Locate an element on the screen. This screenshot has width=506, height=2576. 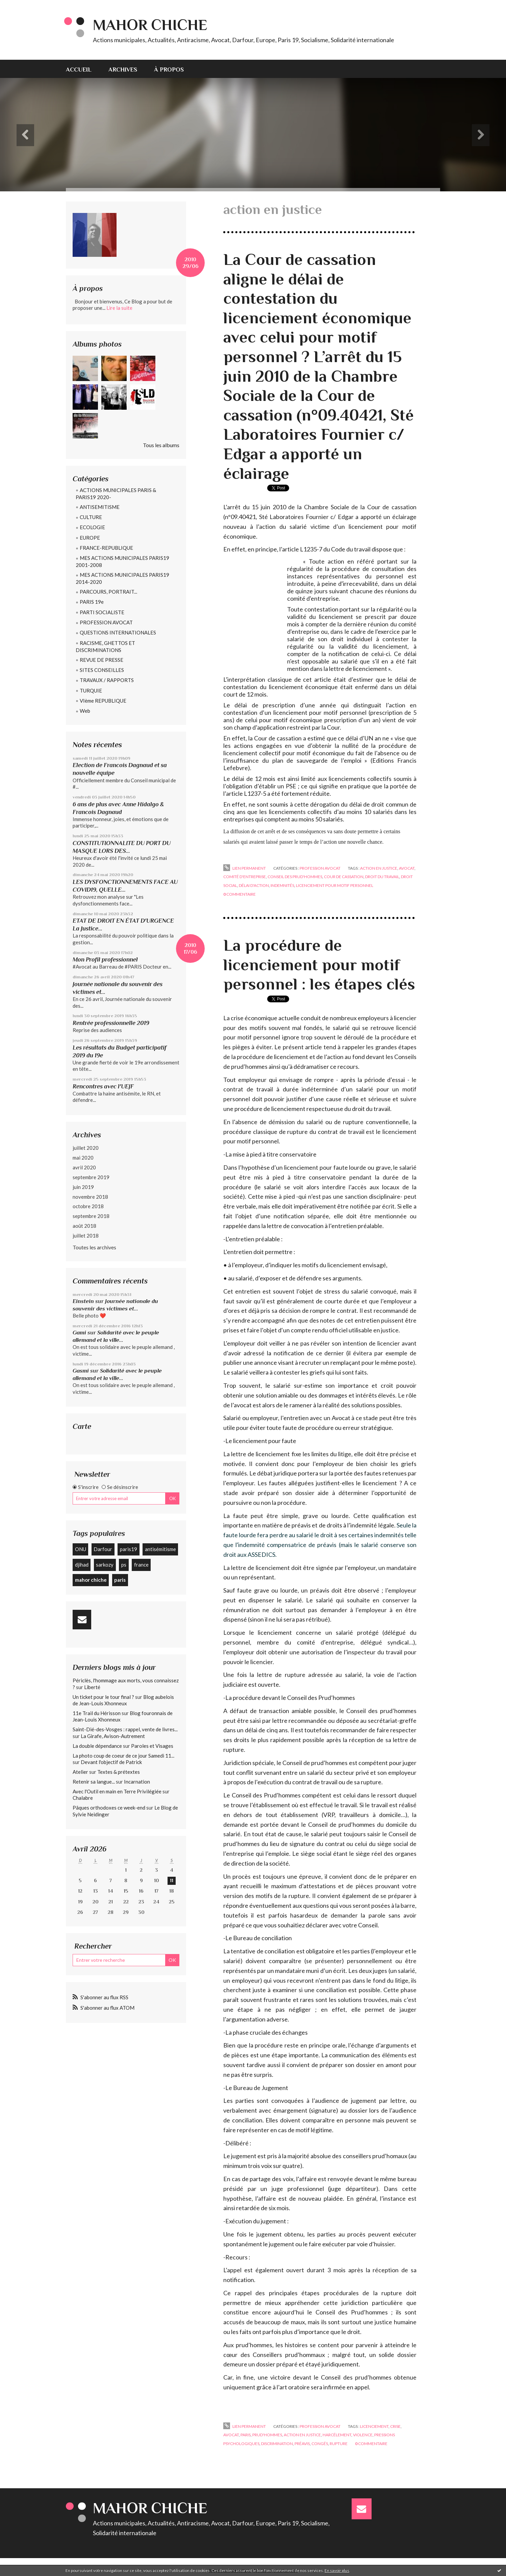
Atelier is located at coordinates (80, 1772).